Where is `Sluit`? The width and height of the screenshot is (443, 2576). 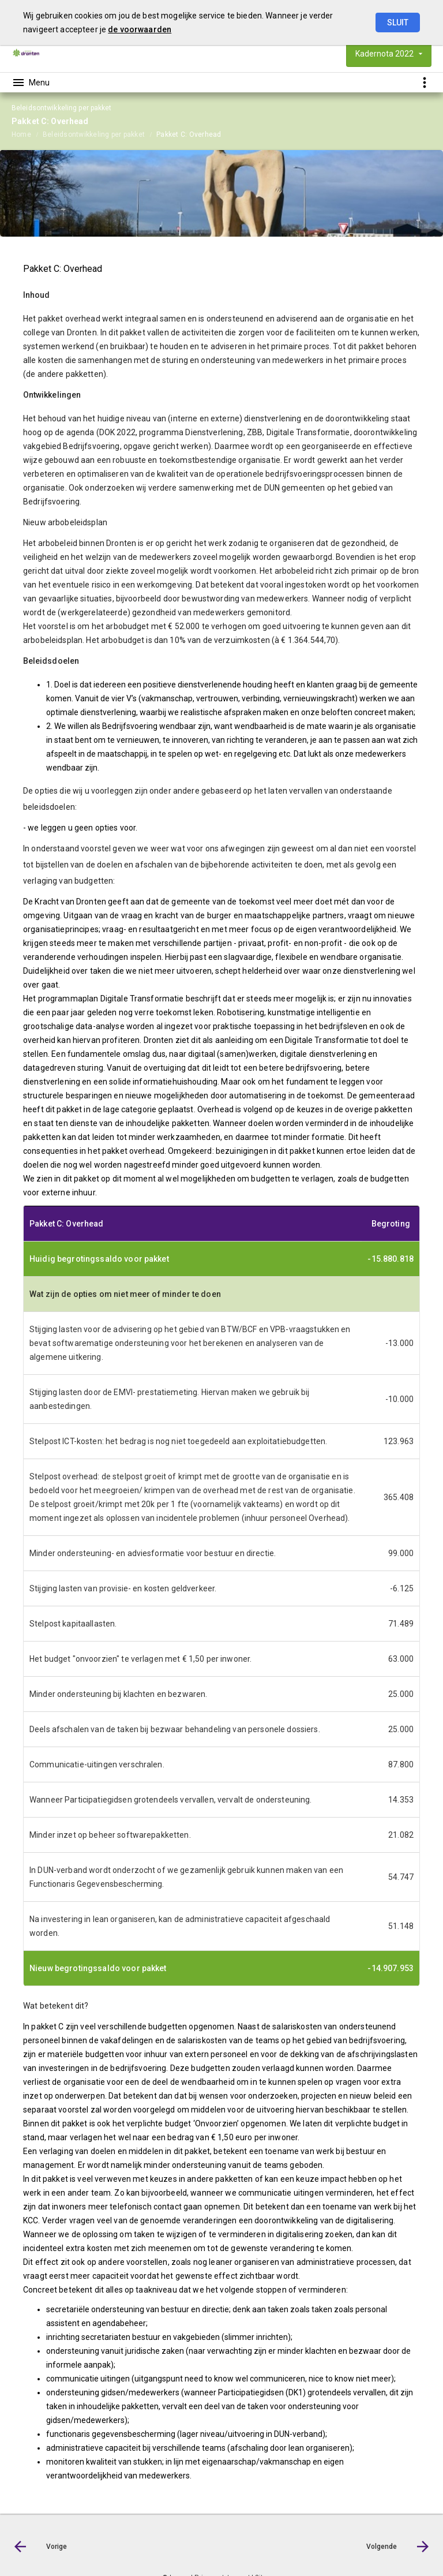 Sluit is located at coordinates (397, 22).